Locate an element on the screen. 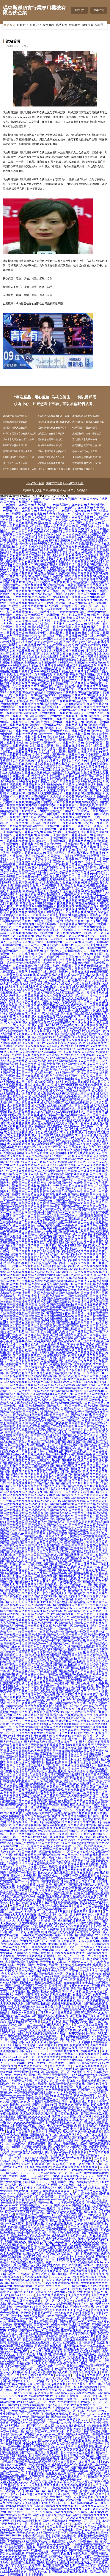 This screenshot has height=2576, width=110. 欧美阿v高清资源在线 is located at coordinates (77, 2128).